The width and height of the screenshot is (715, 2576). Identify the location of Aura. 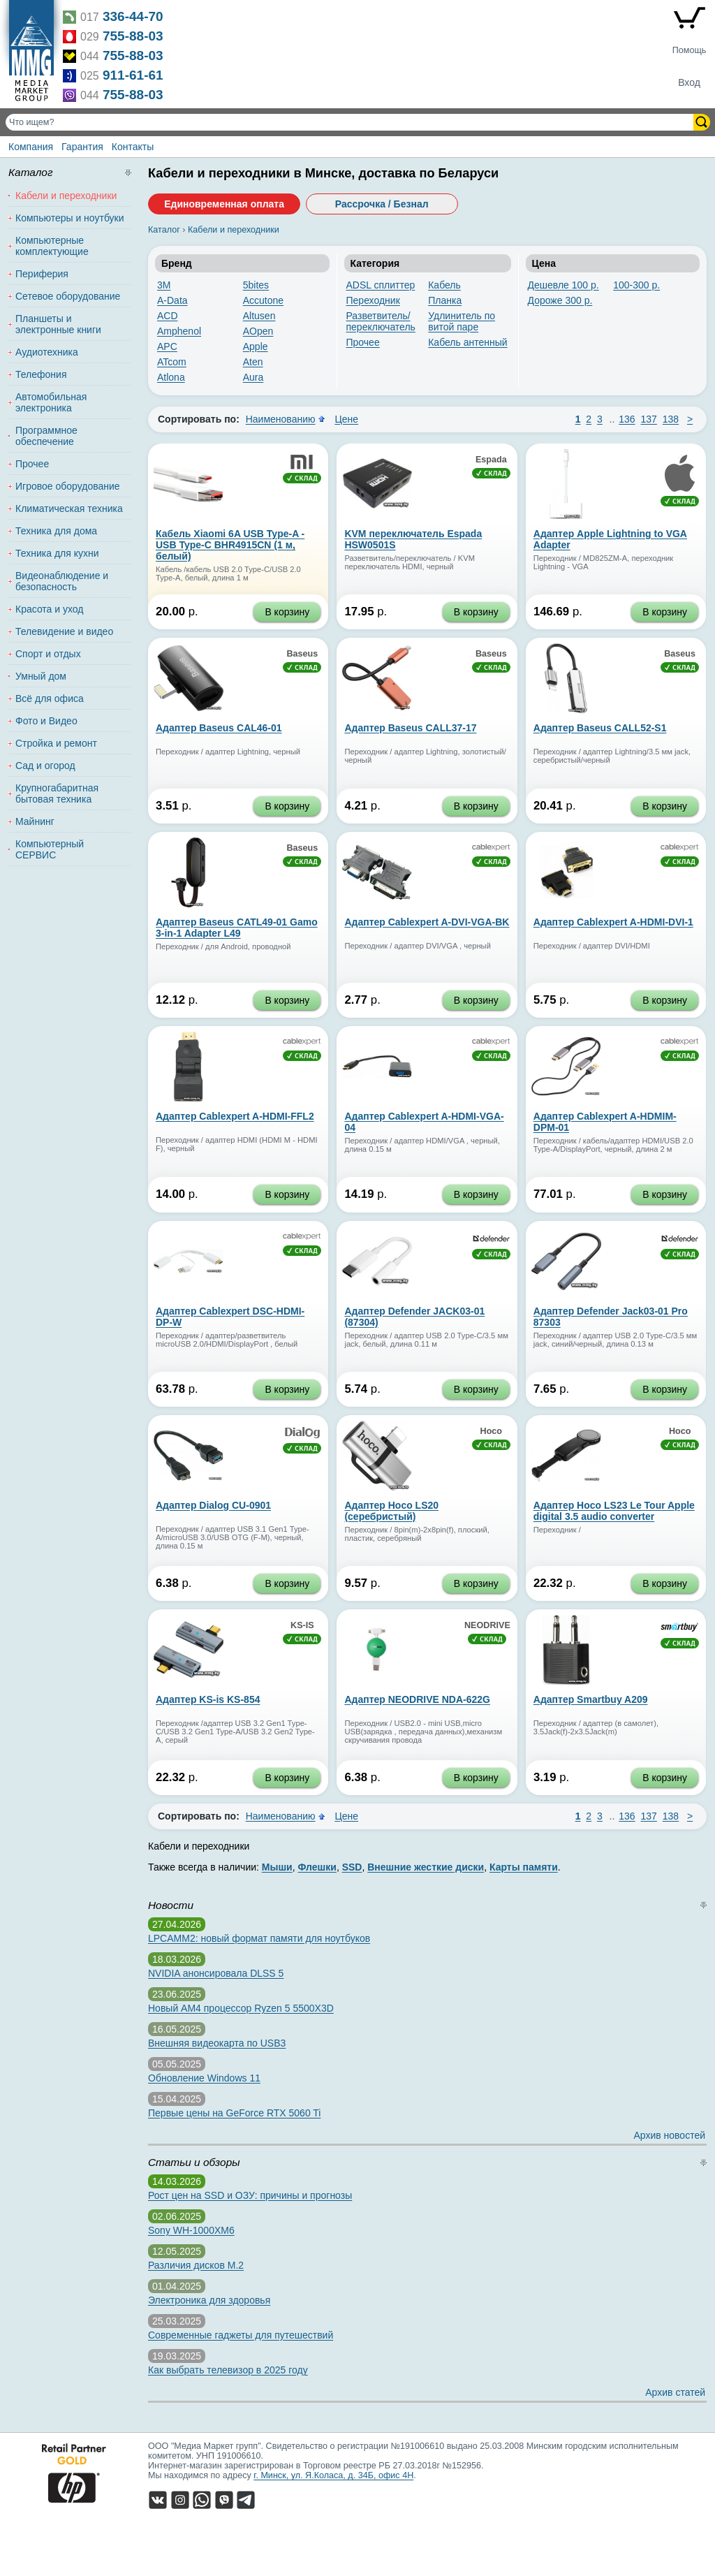
(253, 377).